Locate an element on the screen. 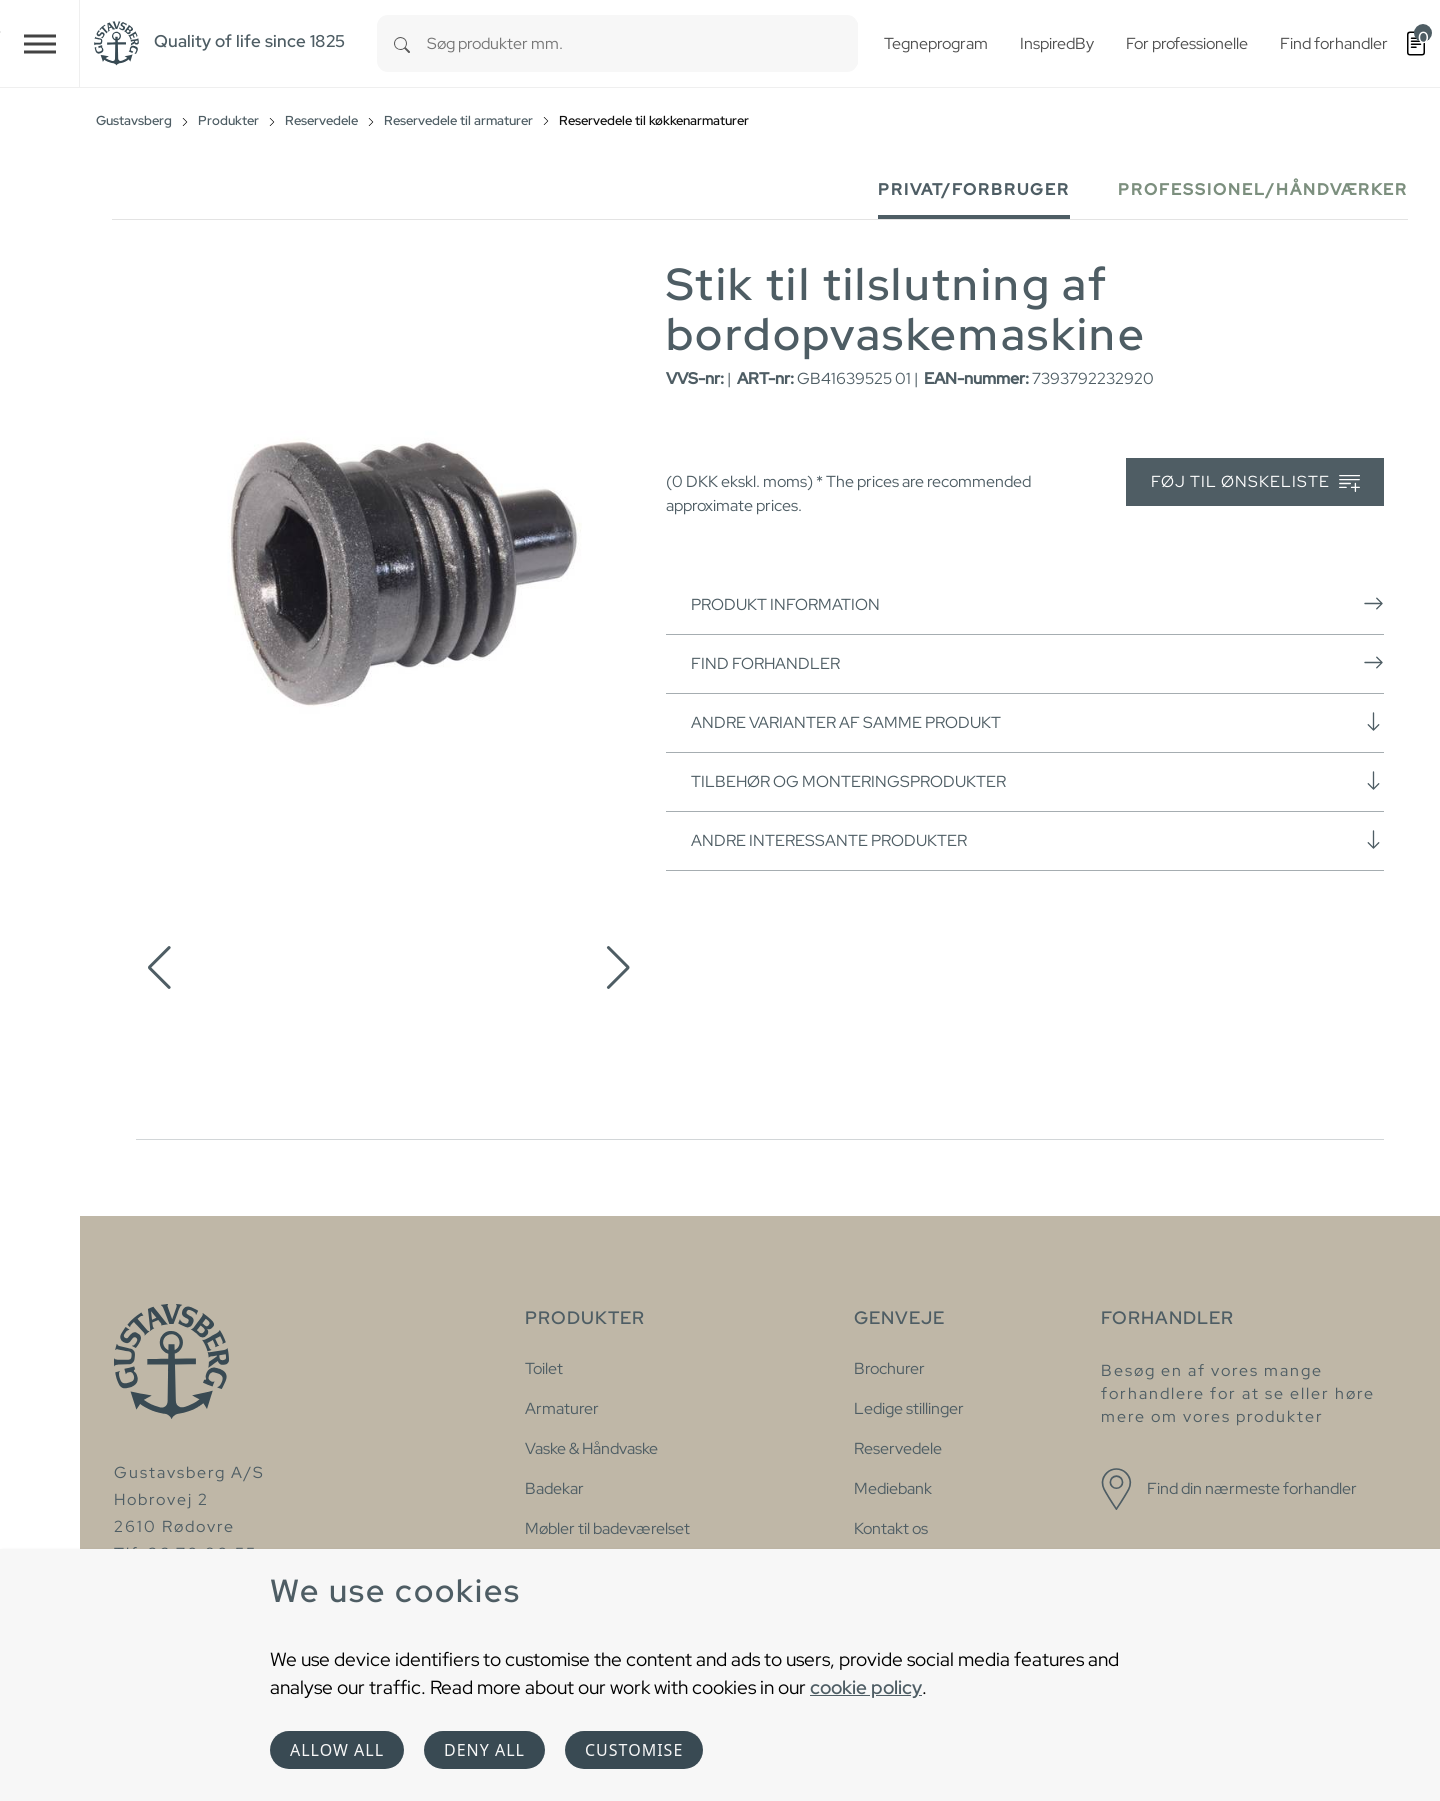 This screenshot has width=1440, height=1801. Føj til ønskeliste is located at coordinates (1255, 482).